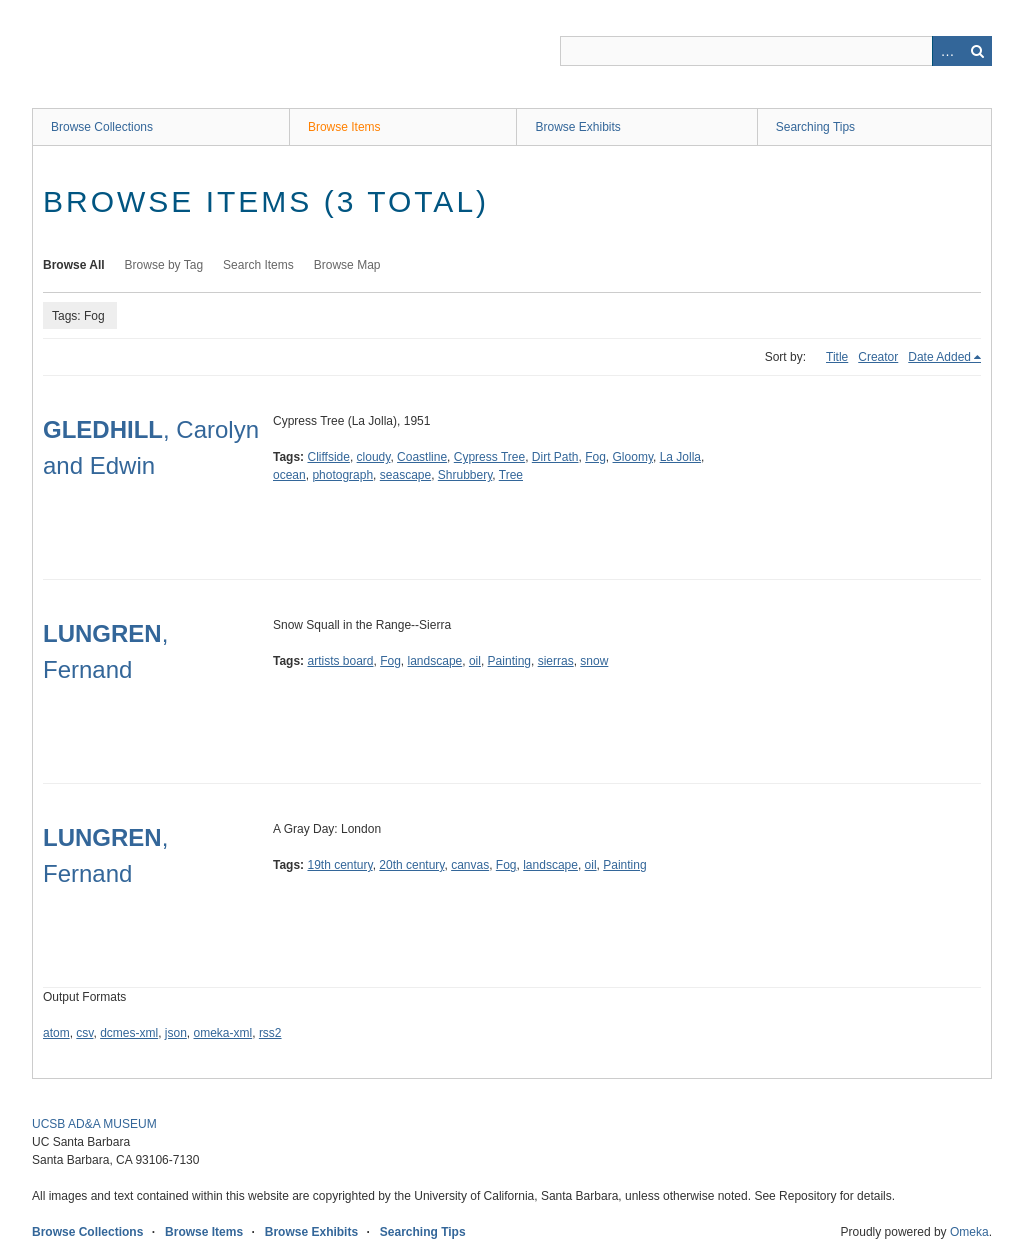  Describe the element at coordinates (489, 457) in the screenshot. I see `Cypress Tree` at that location.